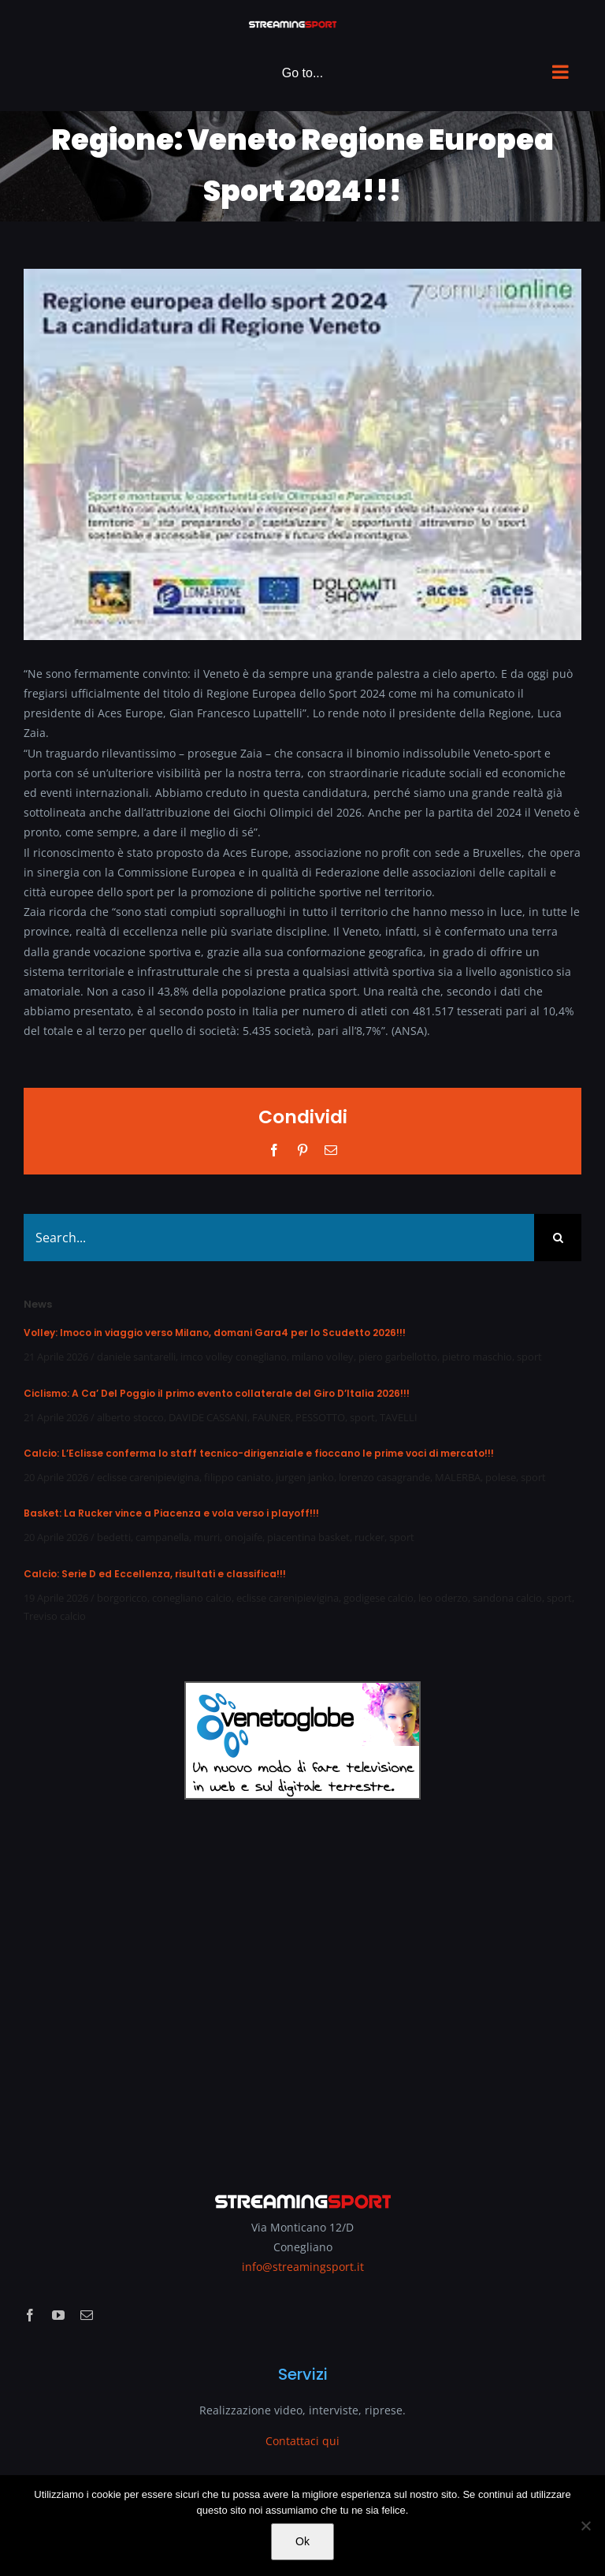  What do you see at coordinates (320, 1417) in the screenshot?
I see `PESSOTTO` at bounding box center [320, 1417].